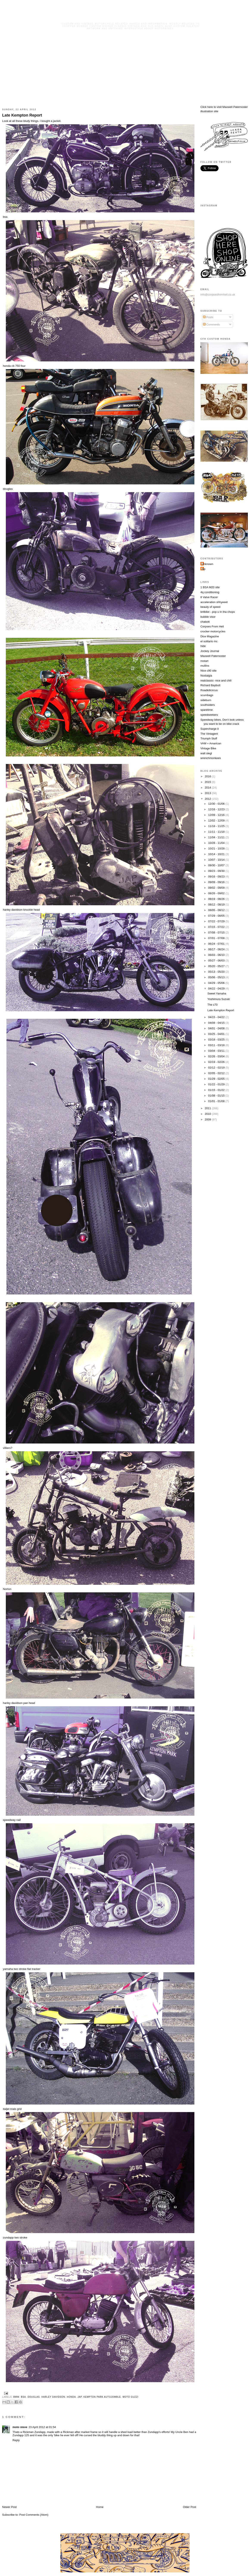  Describe the element at coordinates (203, 569) in the screenshot. I see `mp` at that location.